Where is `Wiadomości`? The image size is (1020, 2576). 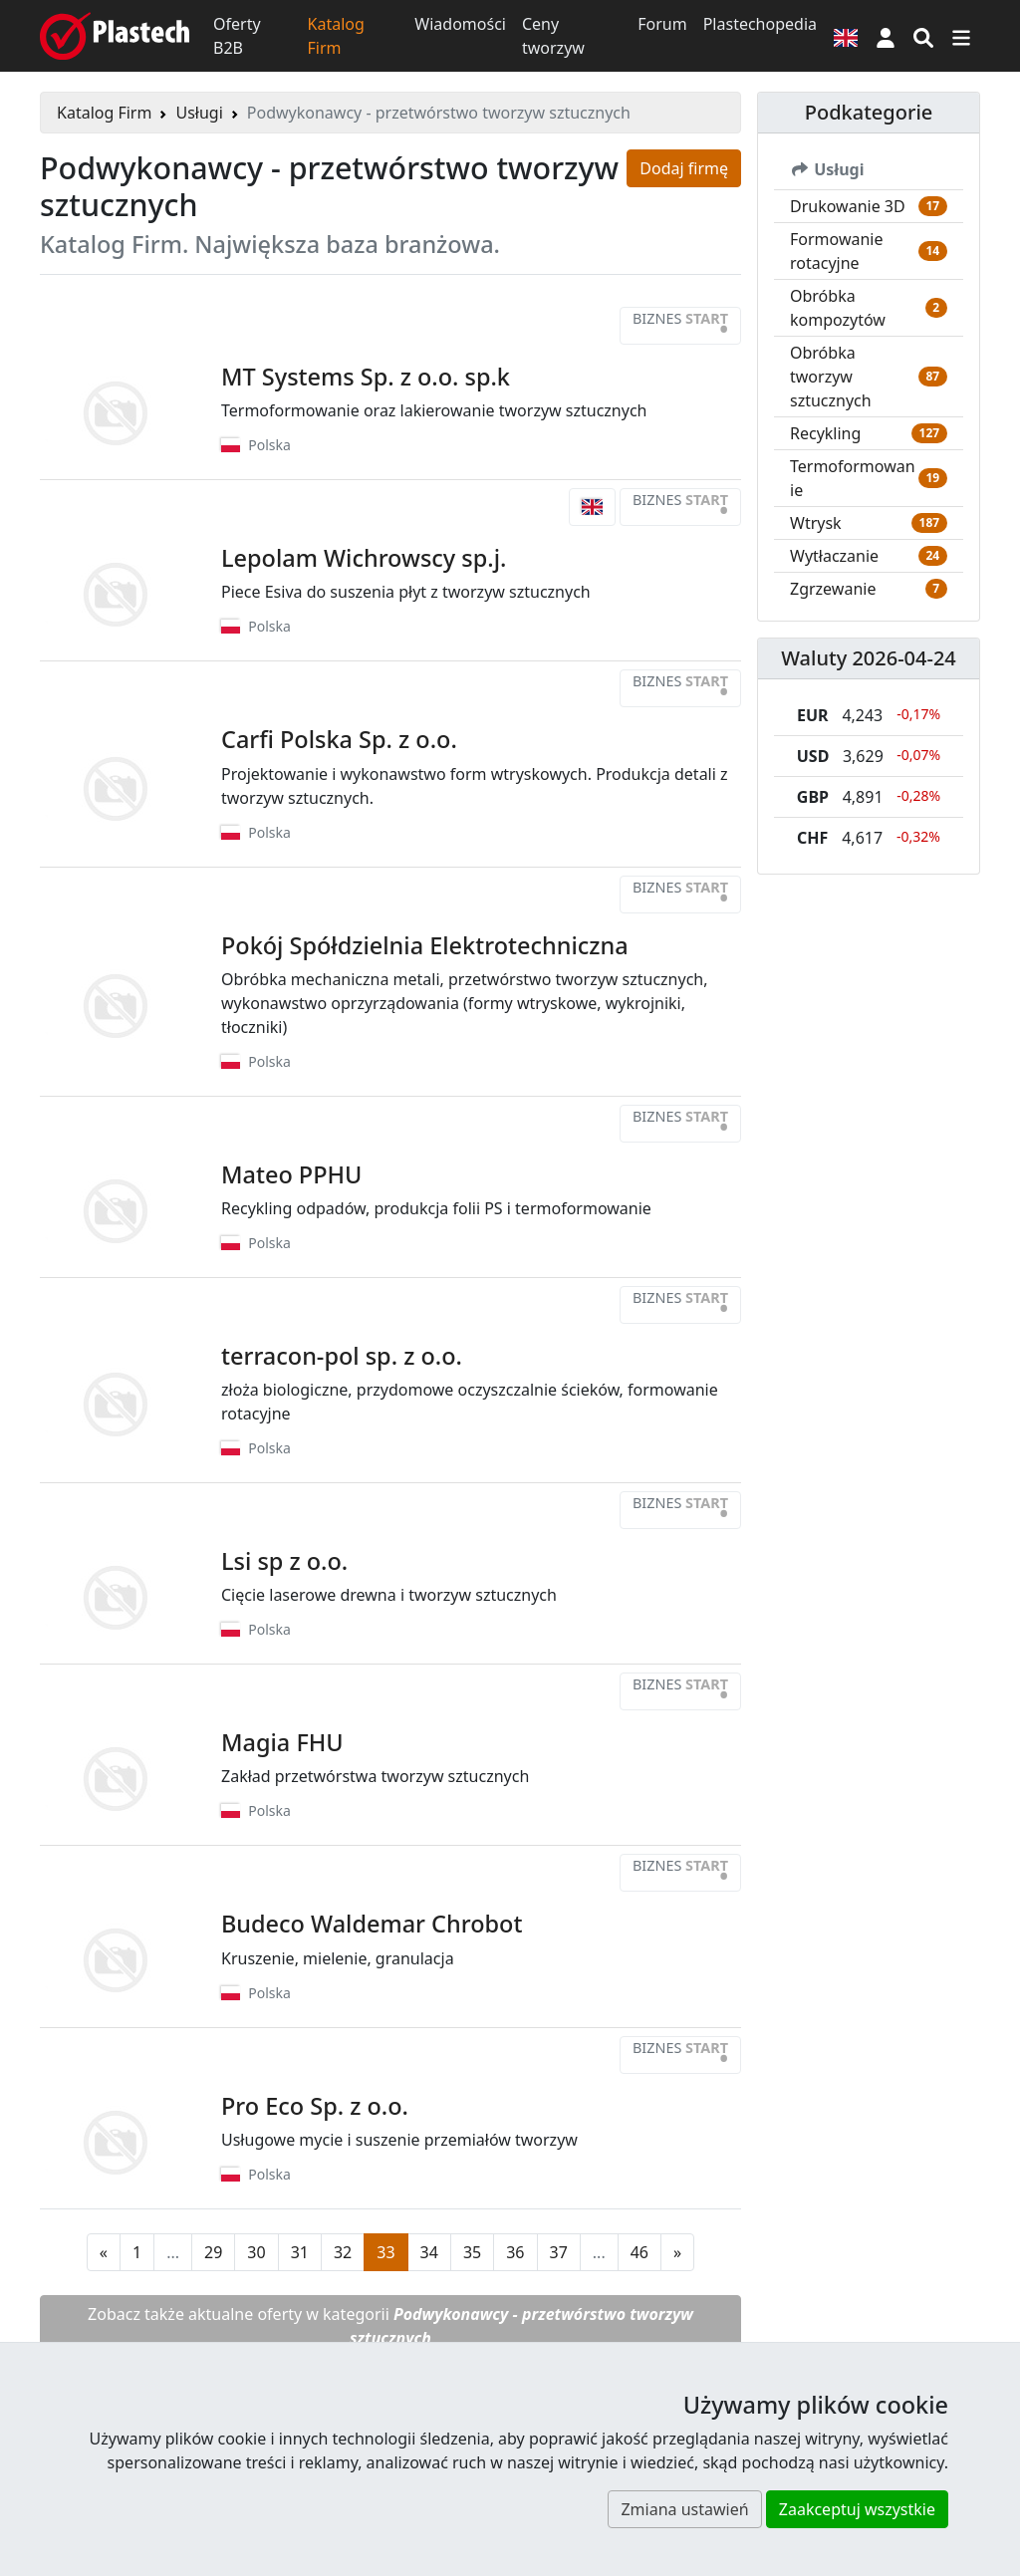
Wiadomości is located at coordinates (460, 24).